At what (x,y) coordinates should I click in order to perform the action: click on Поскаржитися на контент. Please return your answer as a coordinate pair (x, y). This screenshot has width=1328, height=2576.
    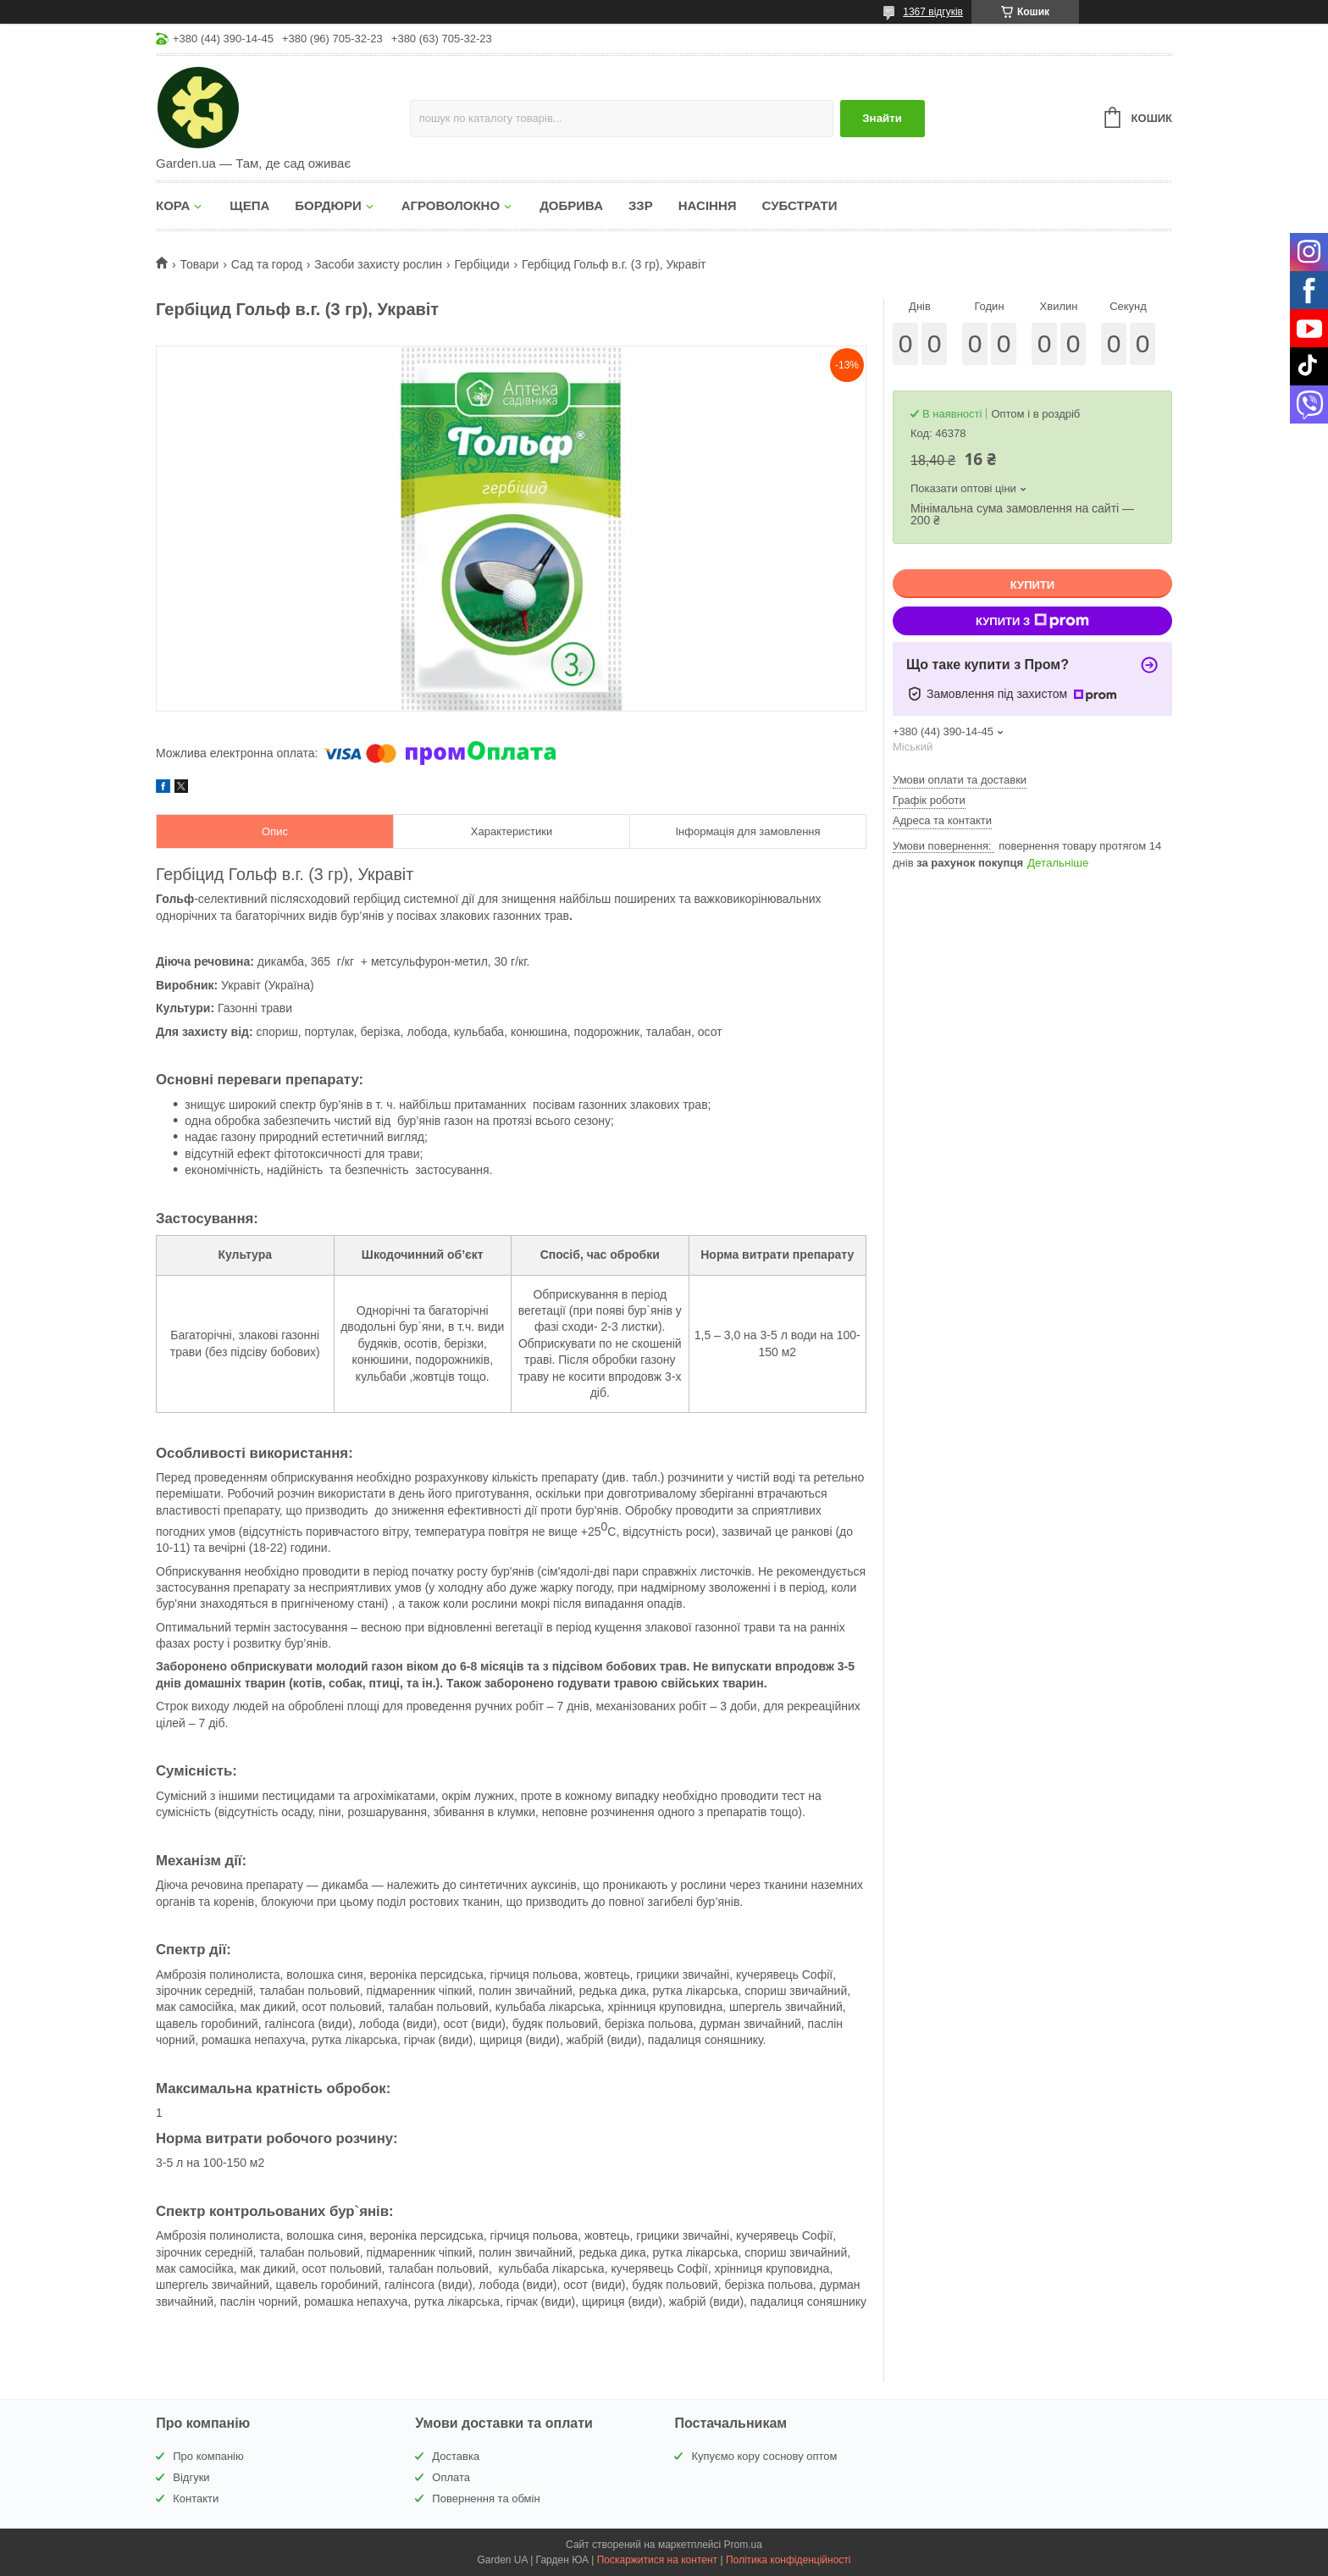
    Looking at the image, I should click on (657, 2560).